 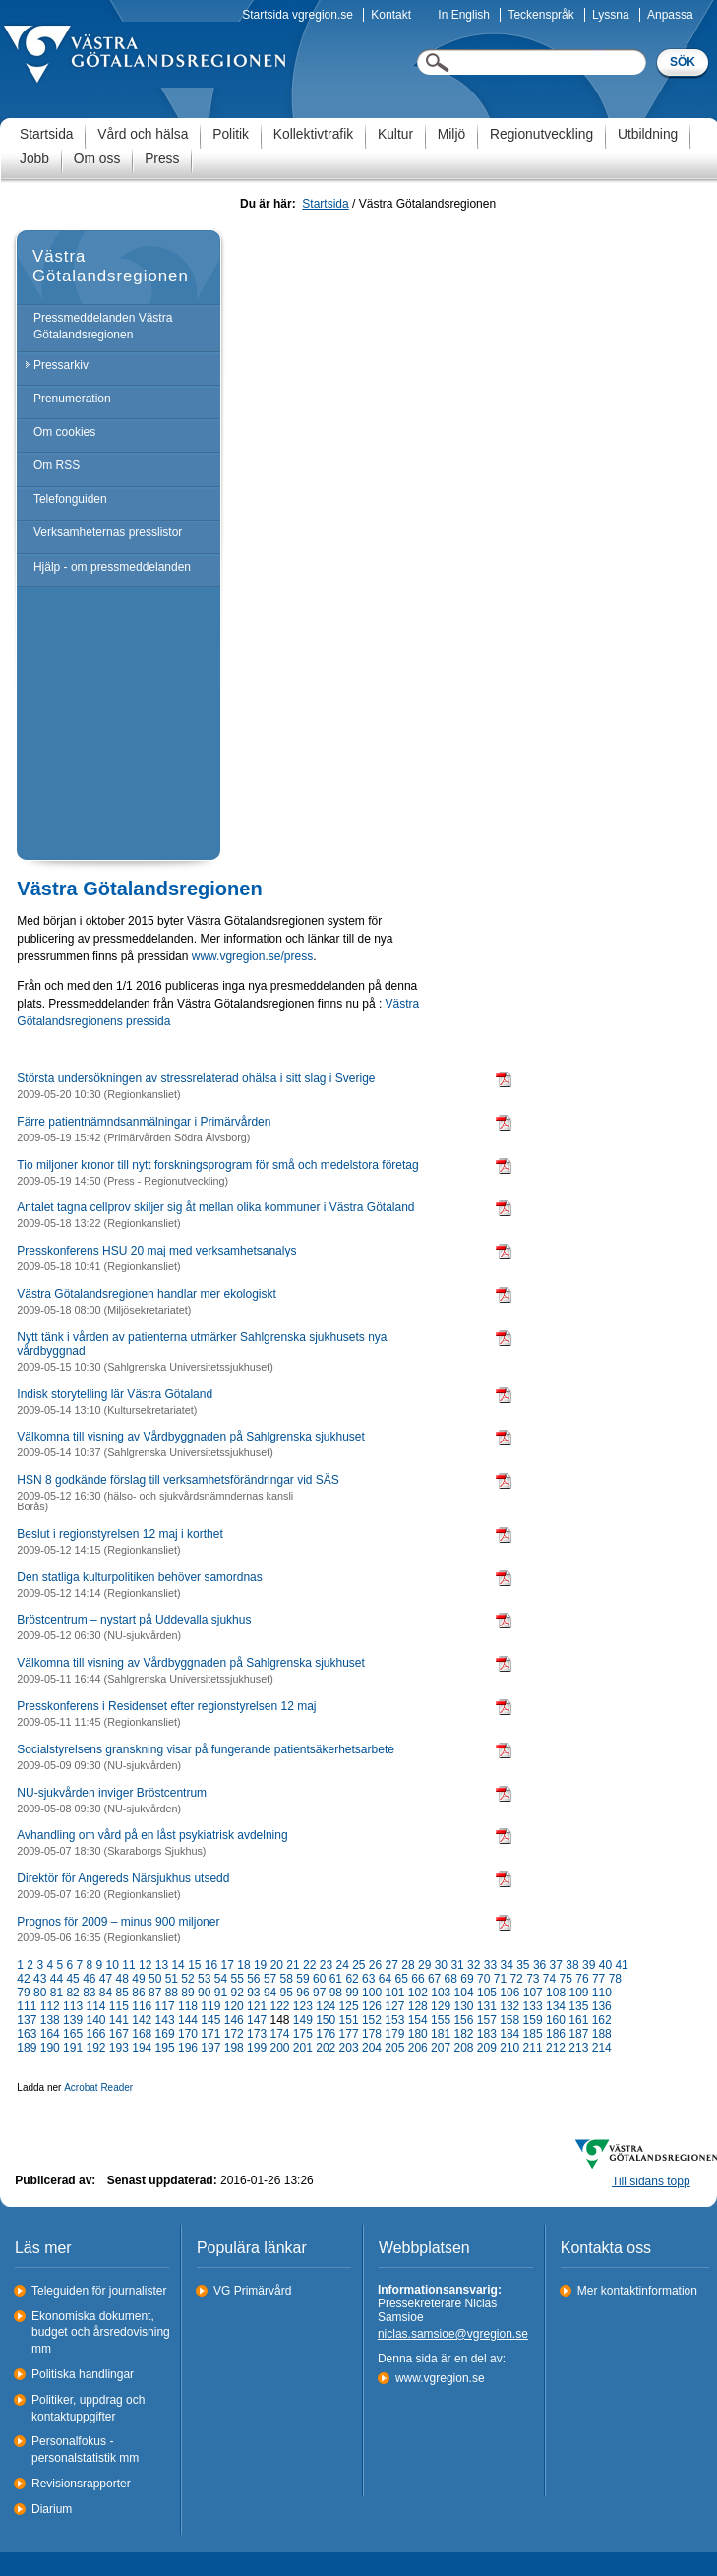 What do you see at coordinates (98, 2291) in the screenshot?
I see `Teleguiden för journalister` at bounding box center [98, 2291].